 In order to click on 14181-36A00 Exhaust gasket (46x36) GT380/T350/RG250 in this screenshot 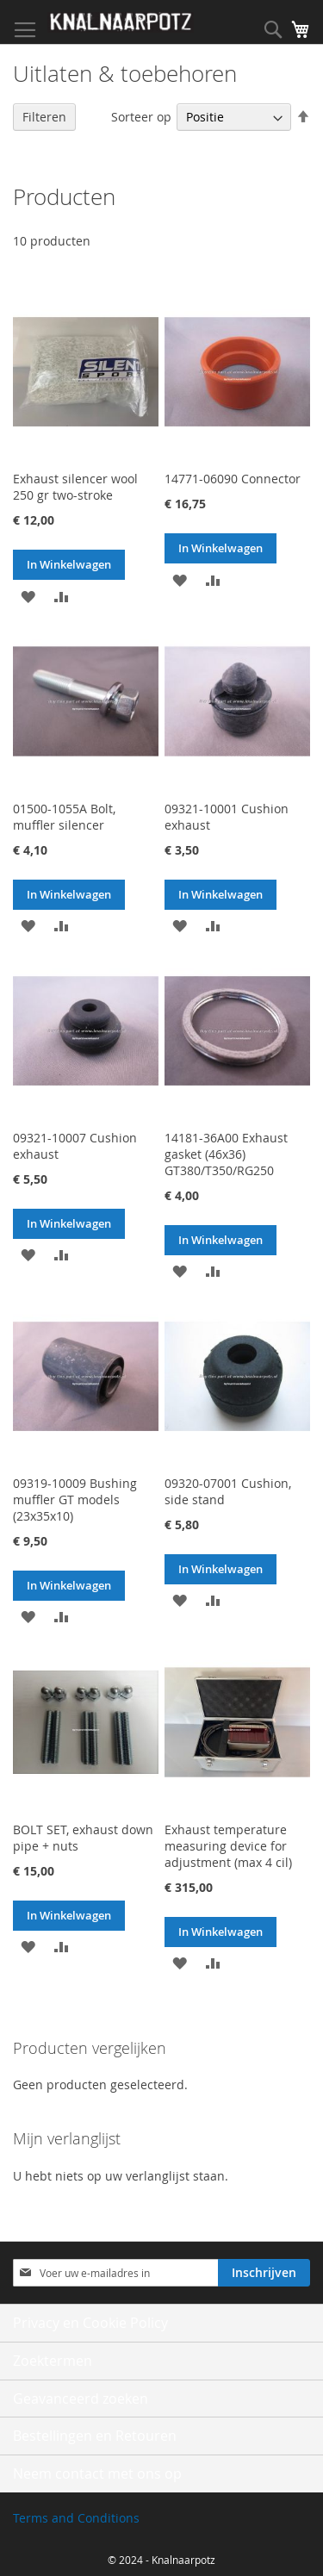, I will do `click(226, 1154)`.